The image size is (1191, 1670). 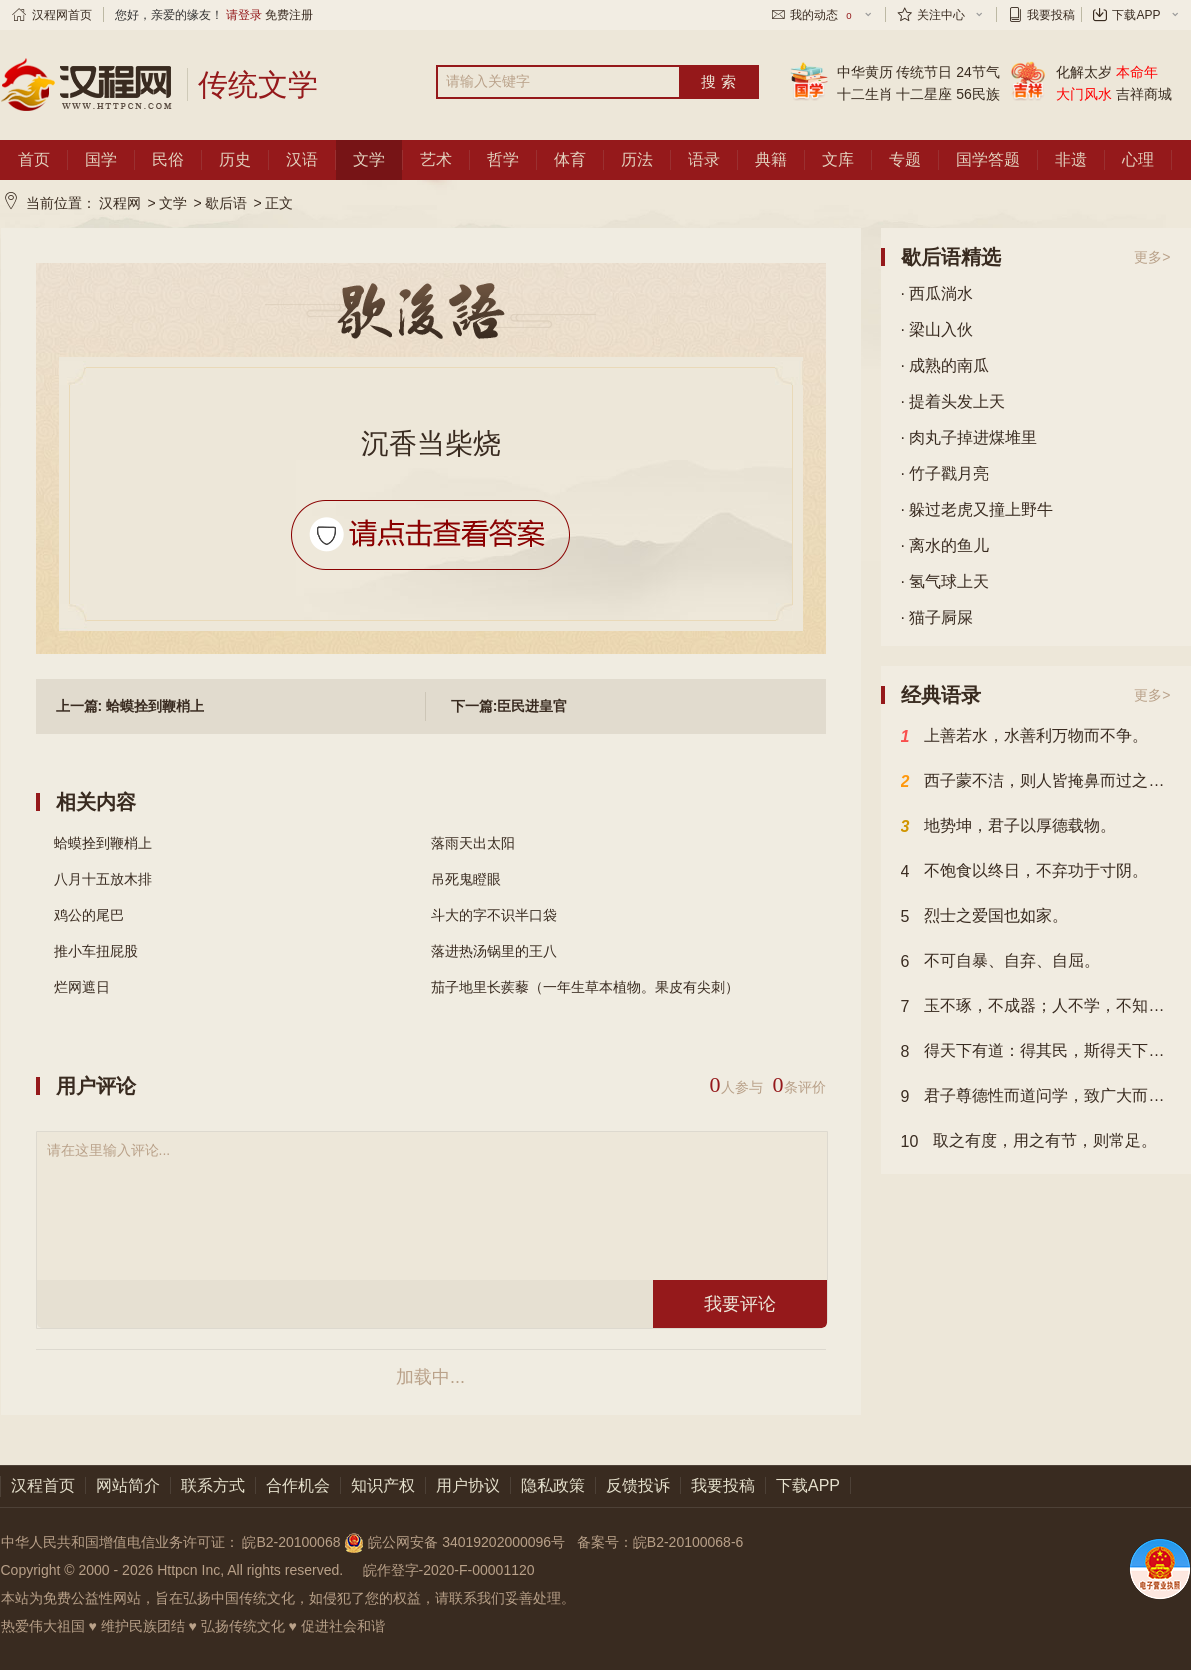 What do you see at coordinates (637, 159) in the screenshot?
I see `历法` at bounding box center [637, 159].